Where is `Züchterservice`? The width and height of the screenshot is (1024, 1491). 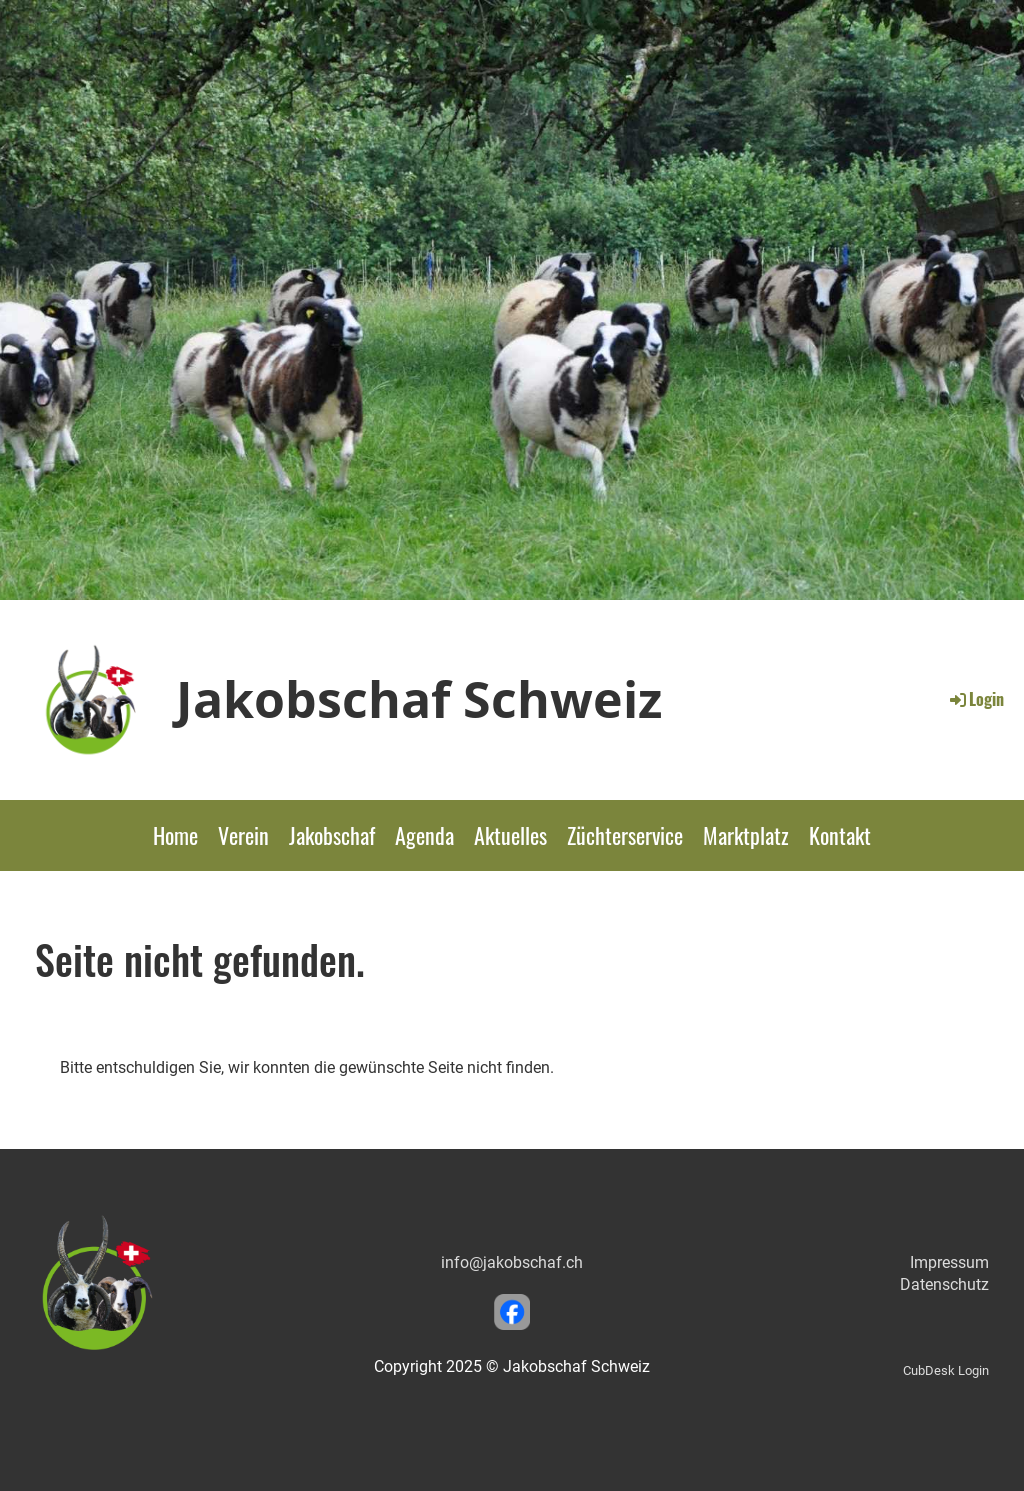
Züchterservice is located at coordinates (625, 835).